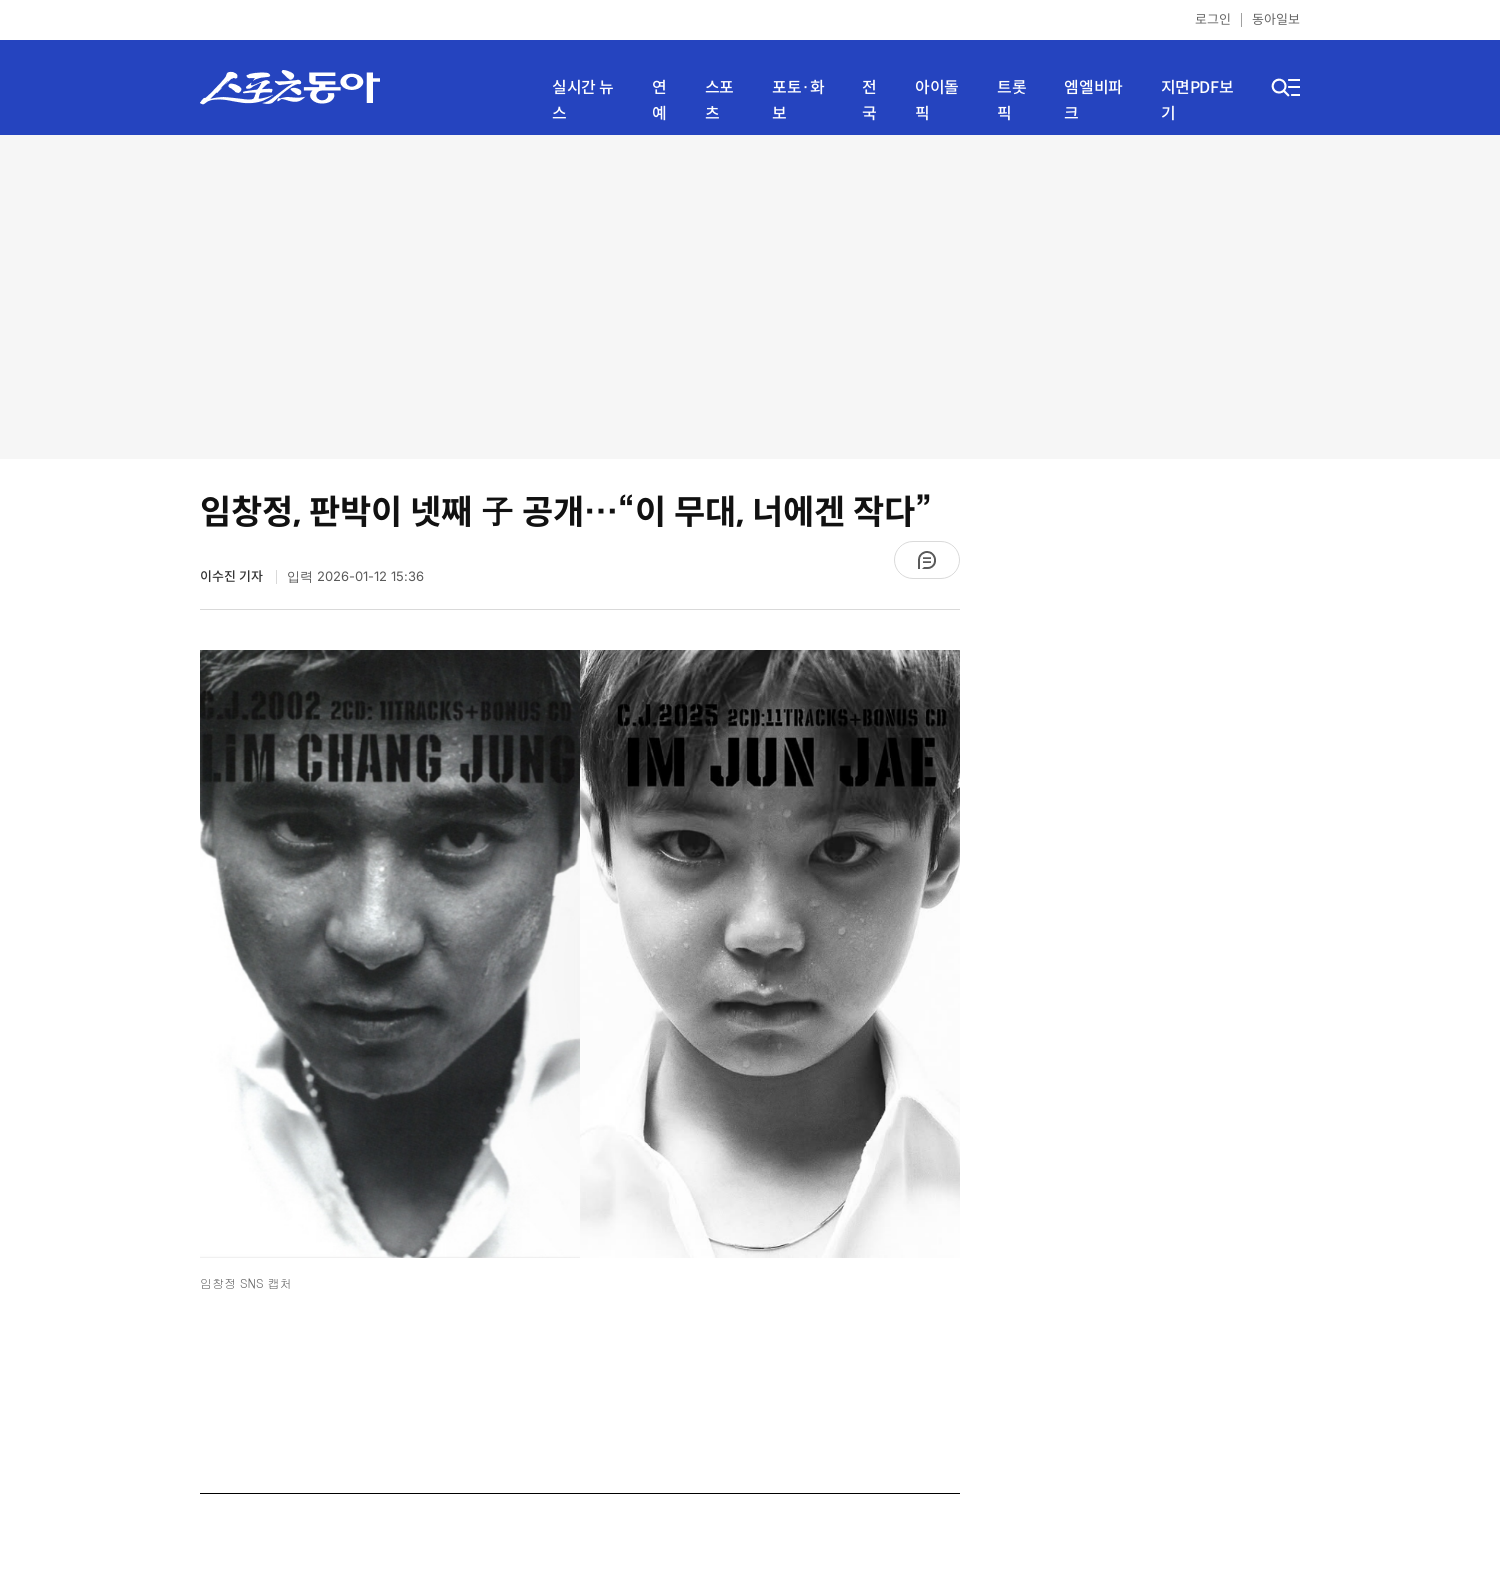 The width and height of the screenshot is (1500, 1596). What do you see at coordinates (1093, 100) in the screenshot?
I see `엠엘비파크` at bounding box center [1093, 100].